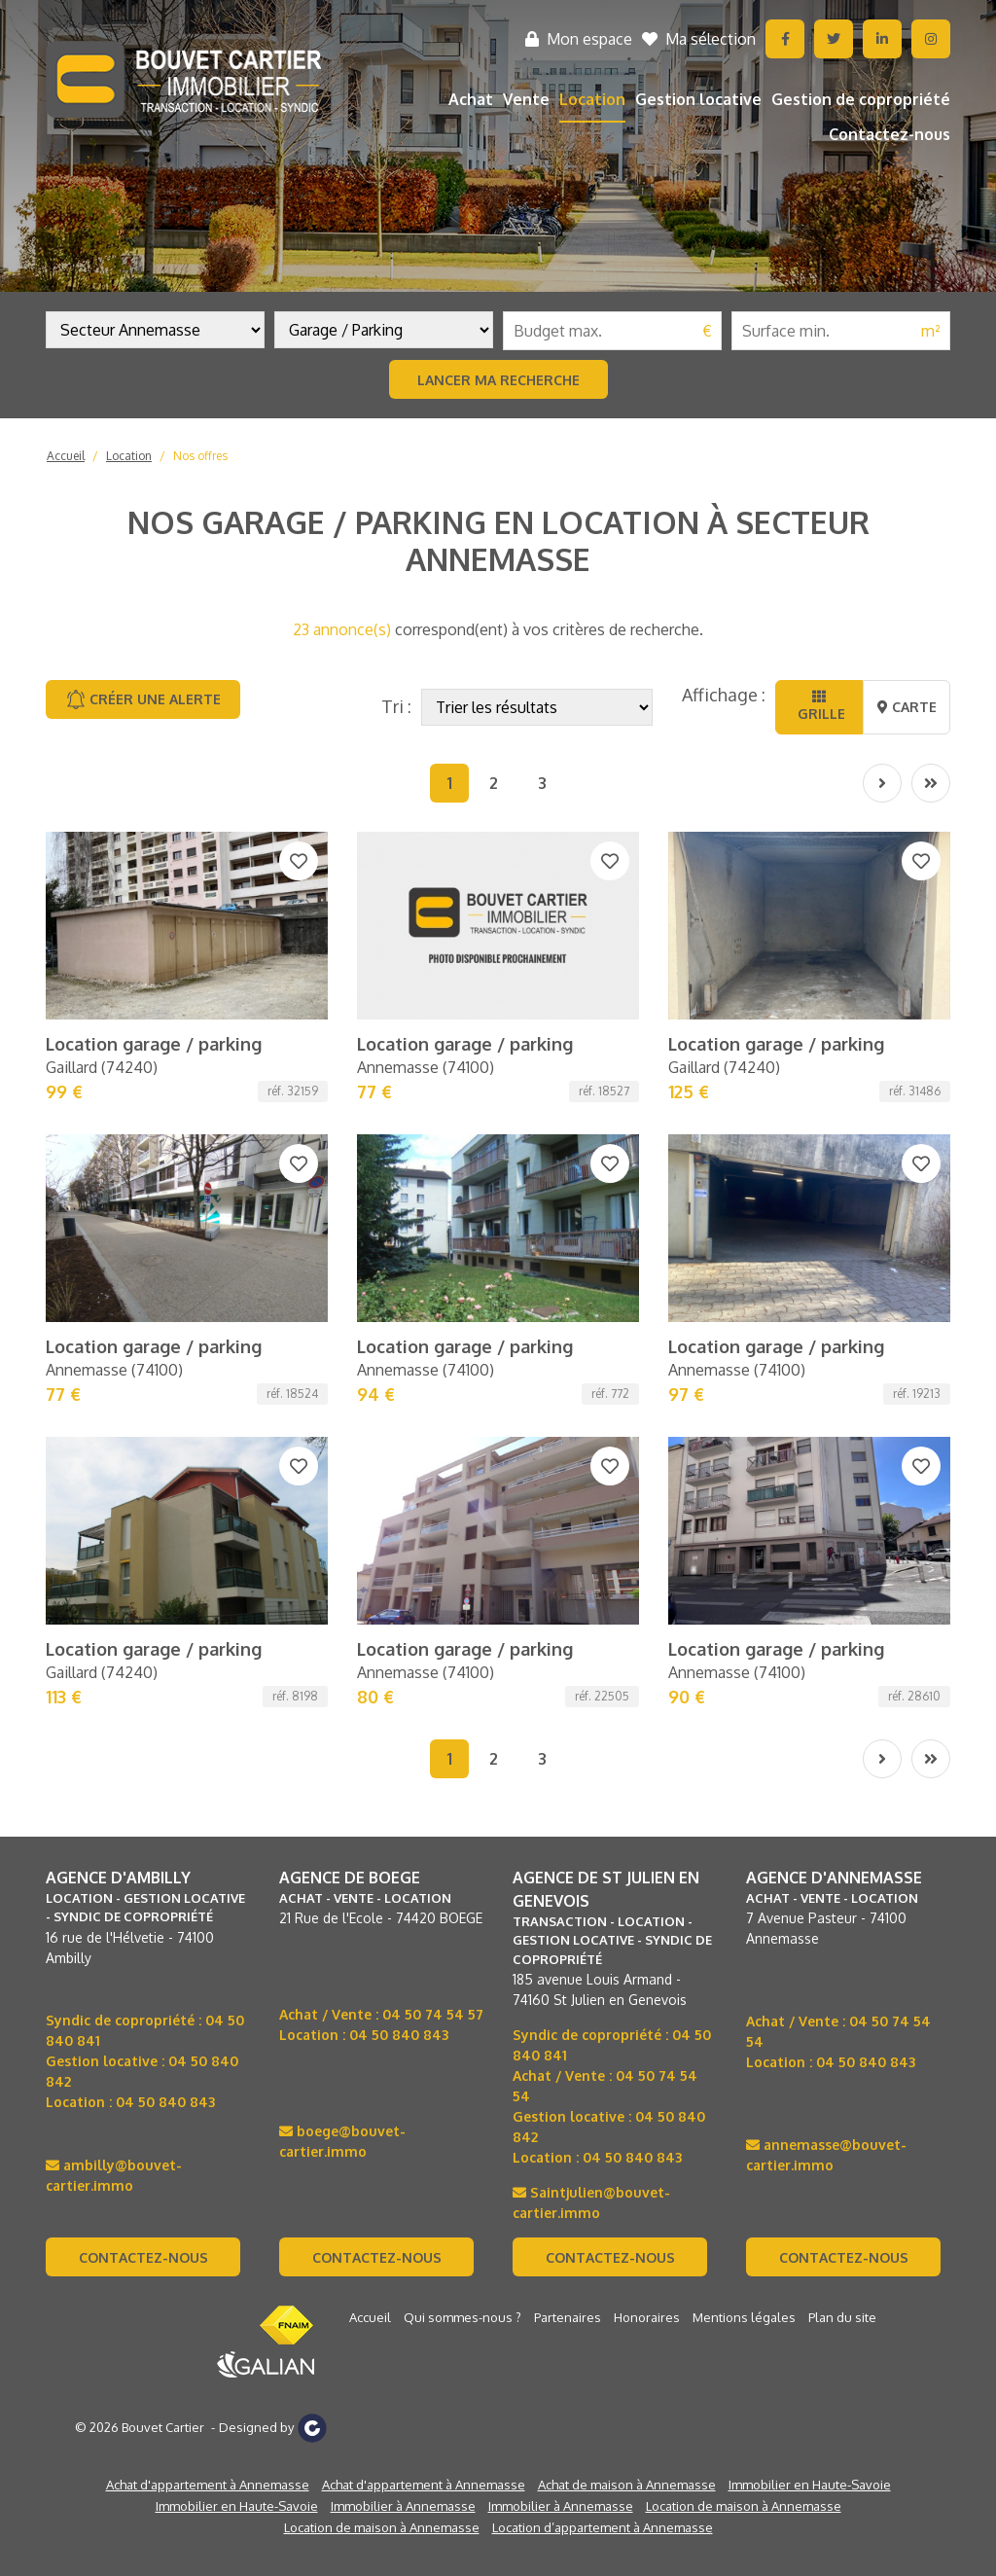  Describe the element at coordinates (396, 706) in the screenshot. I see `Tri :` at that location.